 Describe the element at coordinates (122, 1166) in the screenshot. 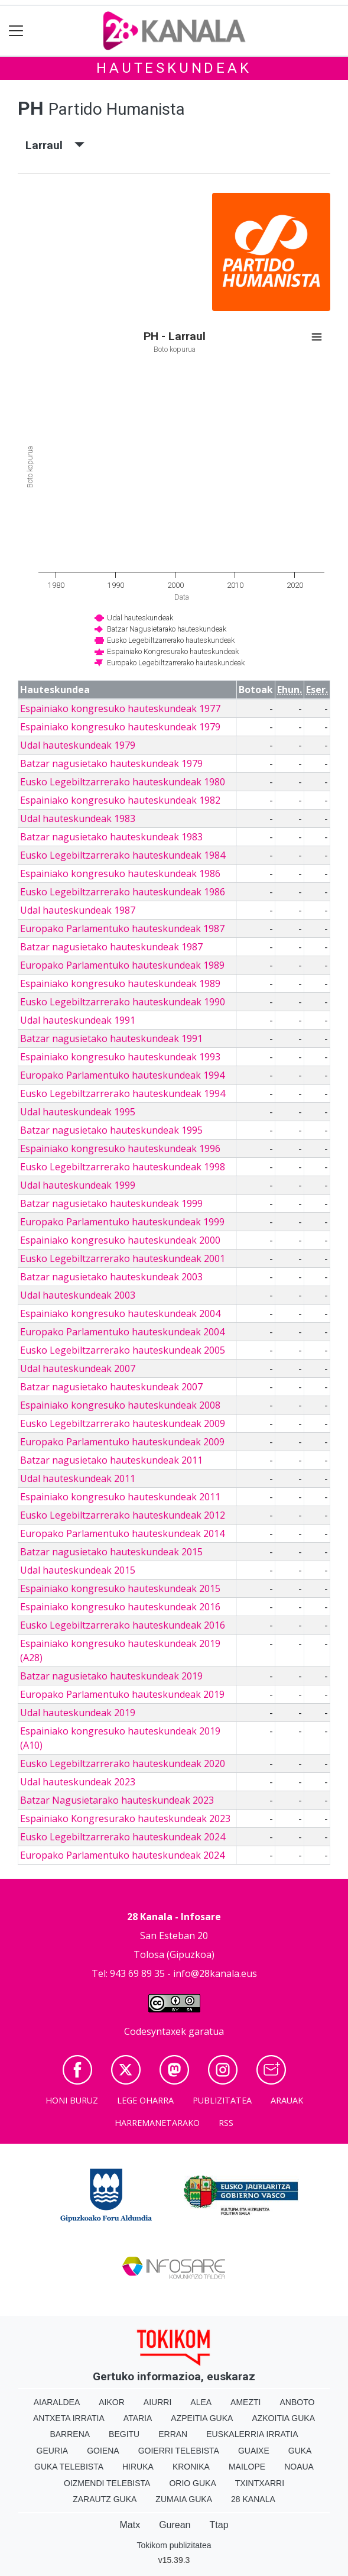

I see `Eusko Legebiltzarrerako hauteskundeak 1998` at that location.